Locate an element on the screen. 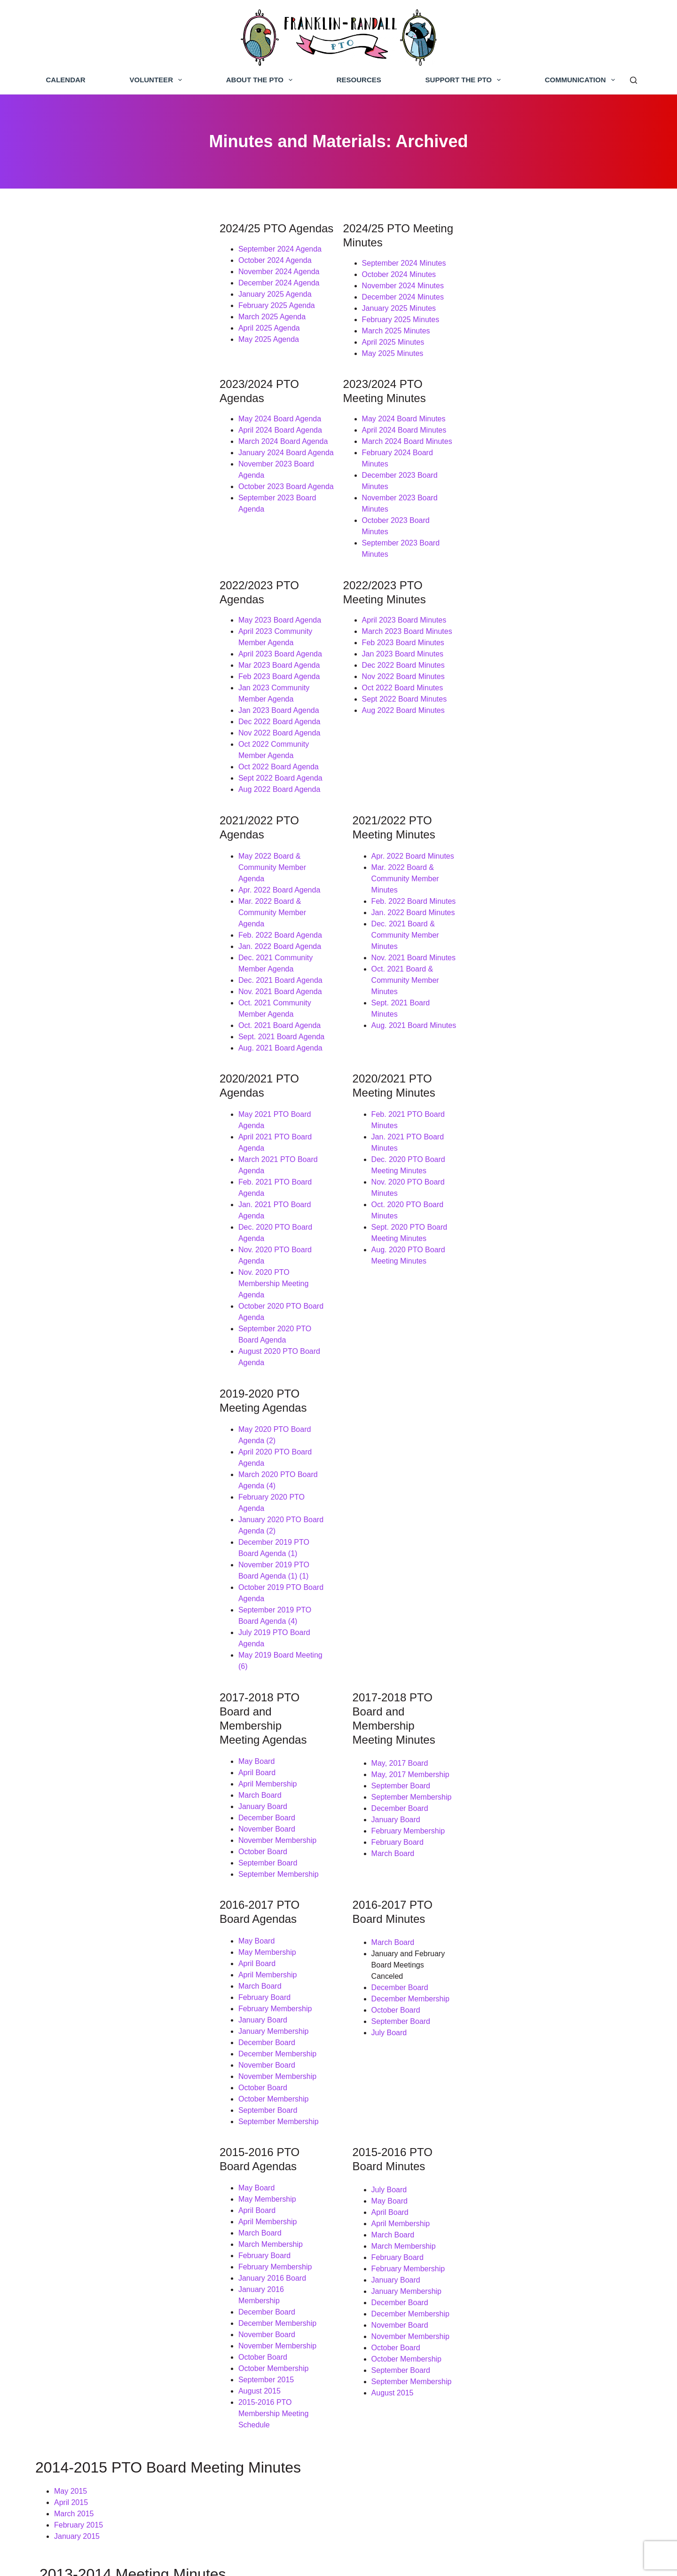 Image resolution: width=677 pixels, height=2576 pixels. Nov. 2020 PTO Membership Meeting Agenda is located at coordinates (135, 989).